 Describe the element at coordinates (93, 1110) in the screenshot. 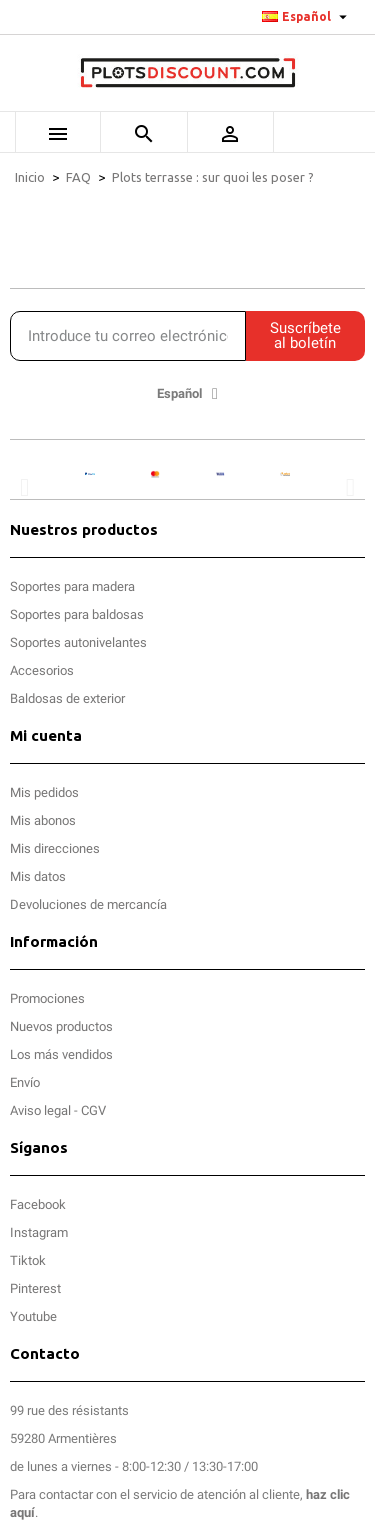

I see `CGV` at that location.